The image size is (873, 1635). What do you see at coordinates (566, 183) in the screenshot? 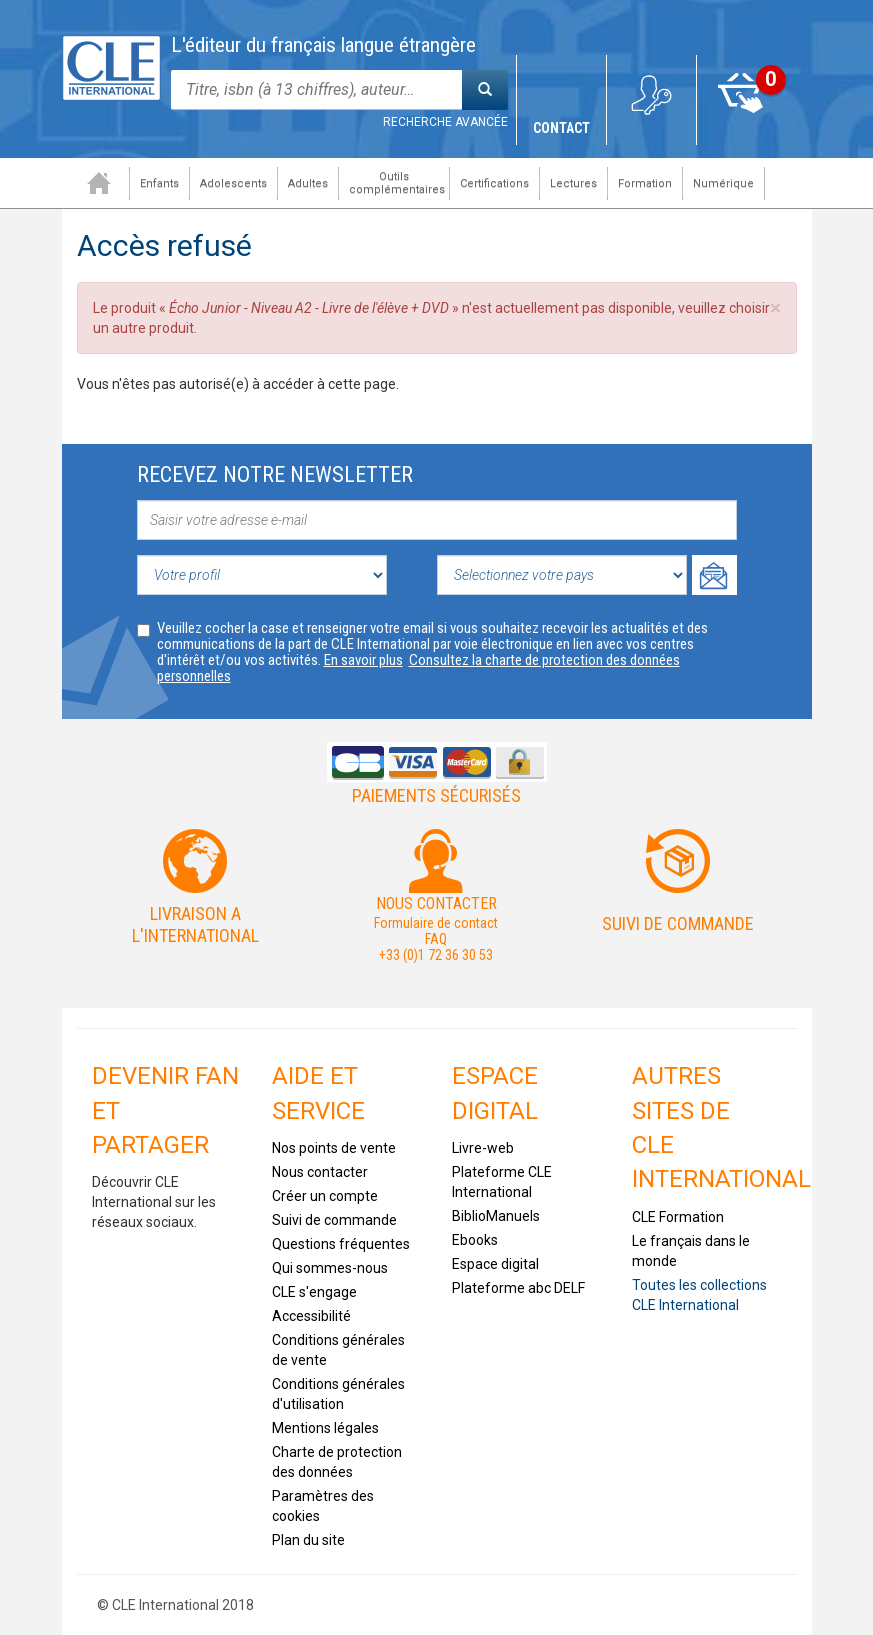
I see `Lectures` at bounding box center [566, 183].